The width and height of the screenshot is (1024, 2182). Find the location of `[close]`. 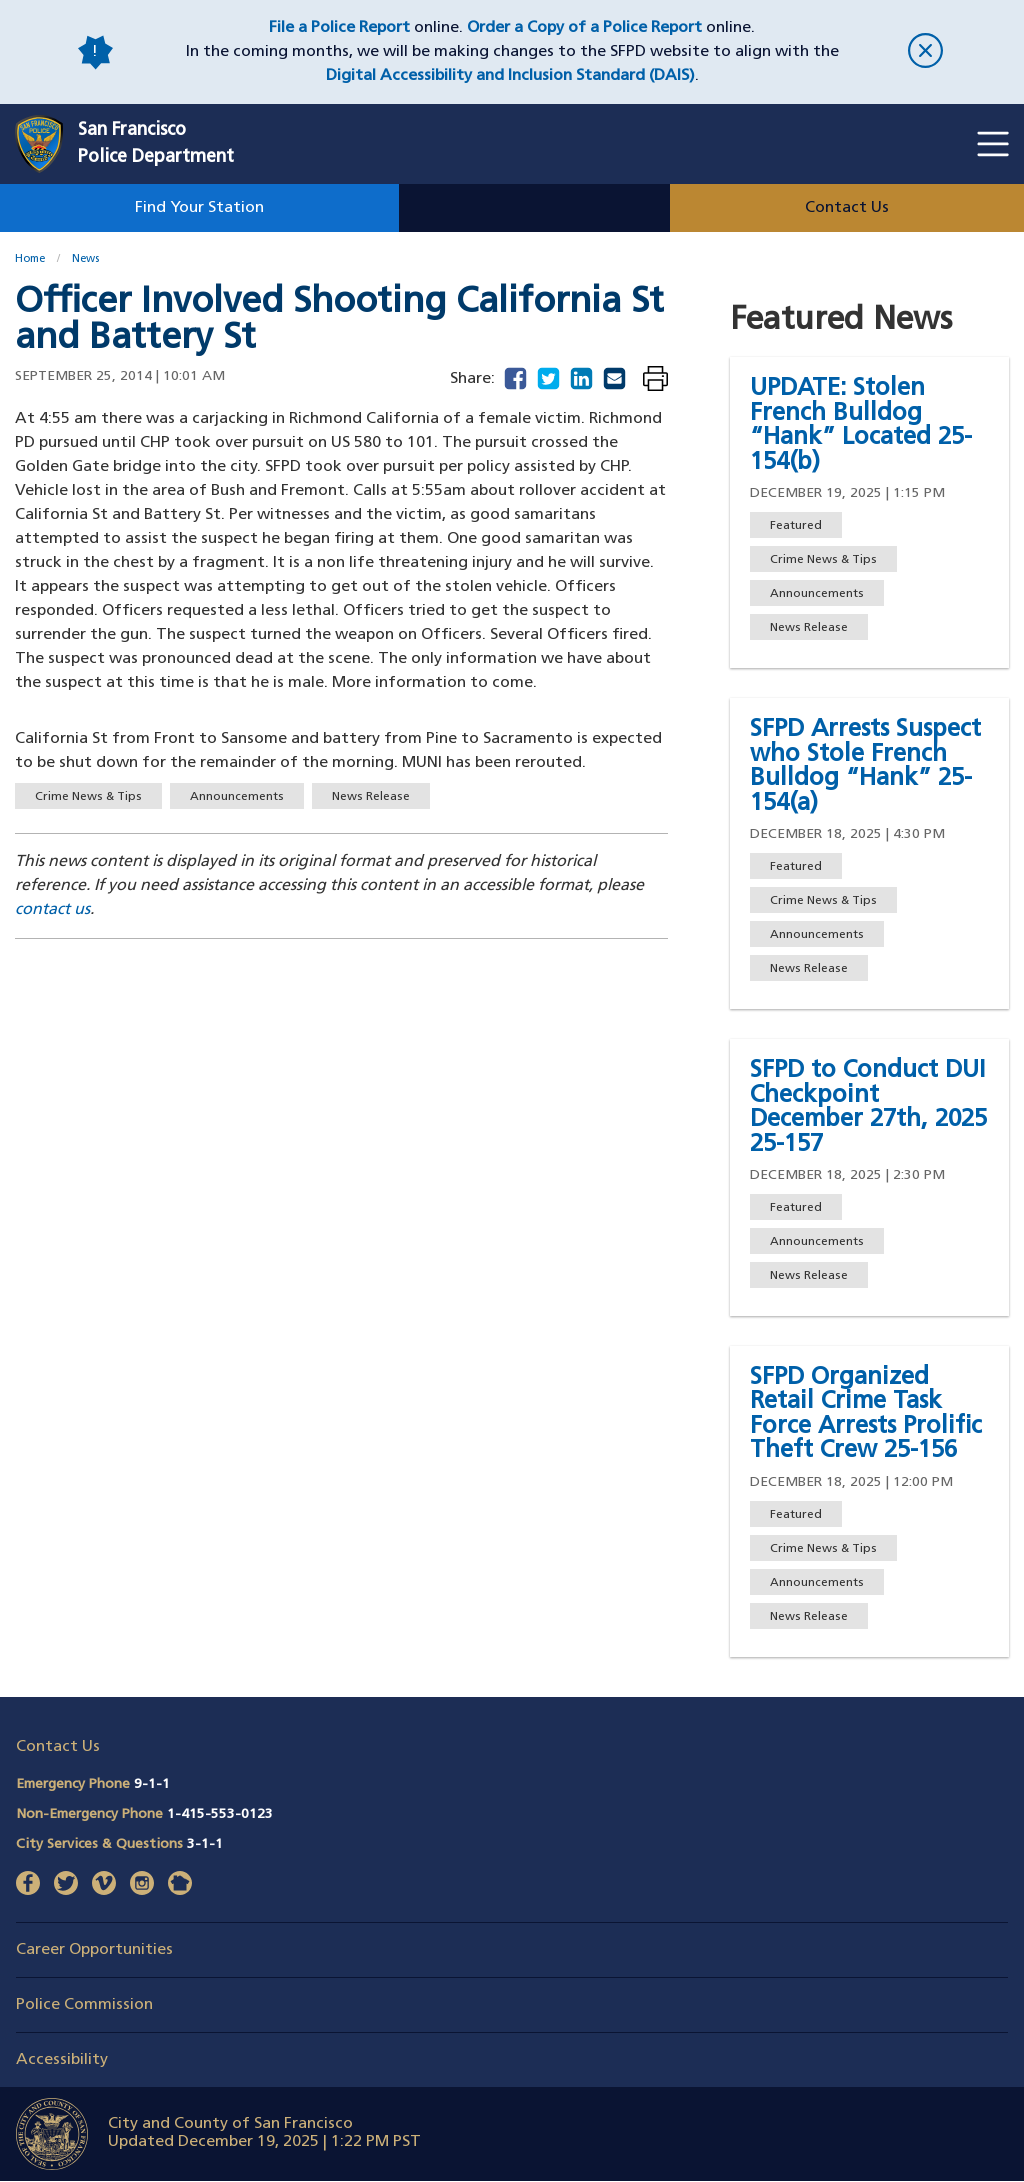

[close] is located at coordinates (925, 52).